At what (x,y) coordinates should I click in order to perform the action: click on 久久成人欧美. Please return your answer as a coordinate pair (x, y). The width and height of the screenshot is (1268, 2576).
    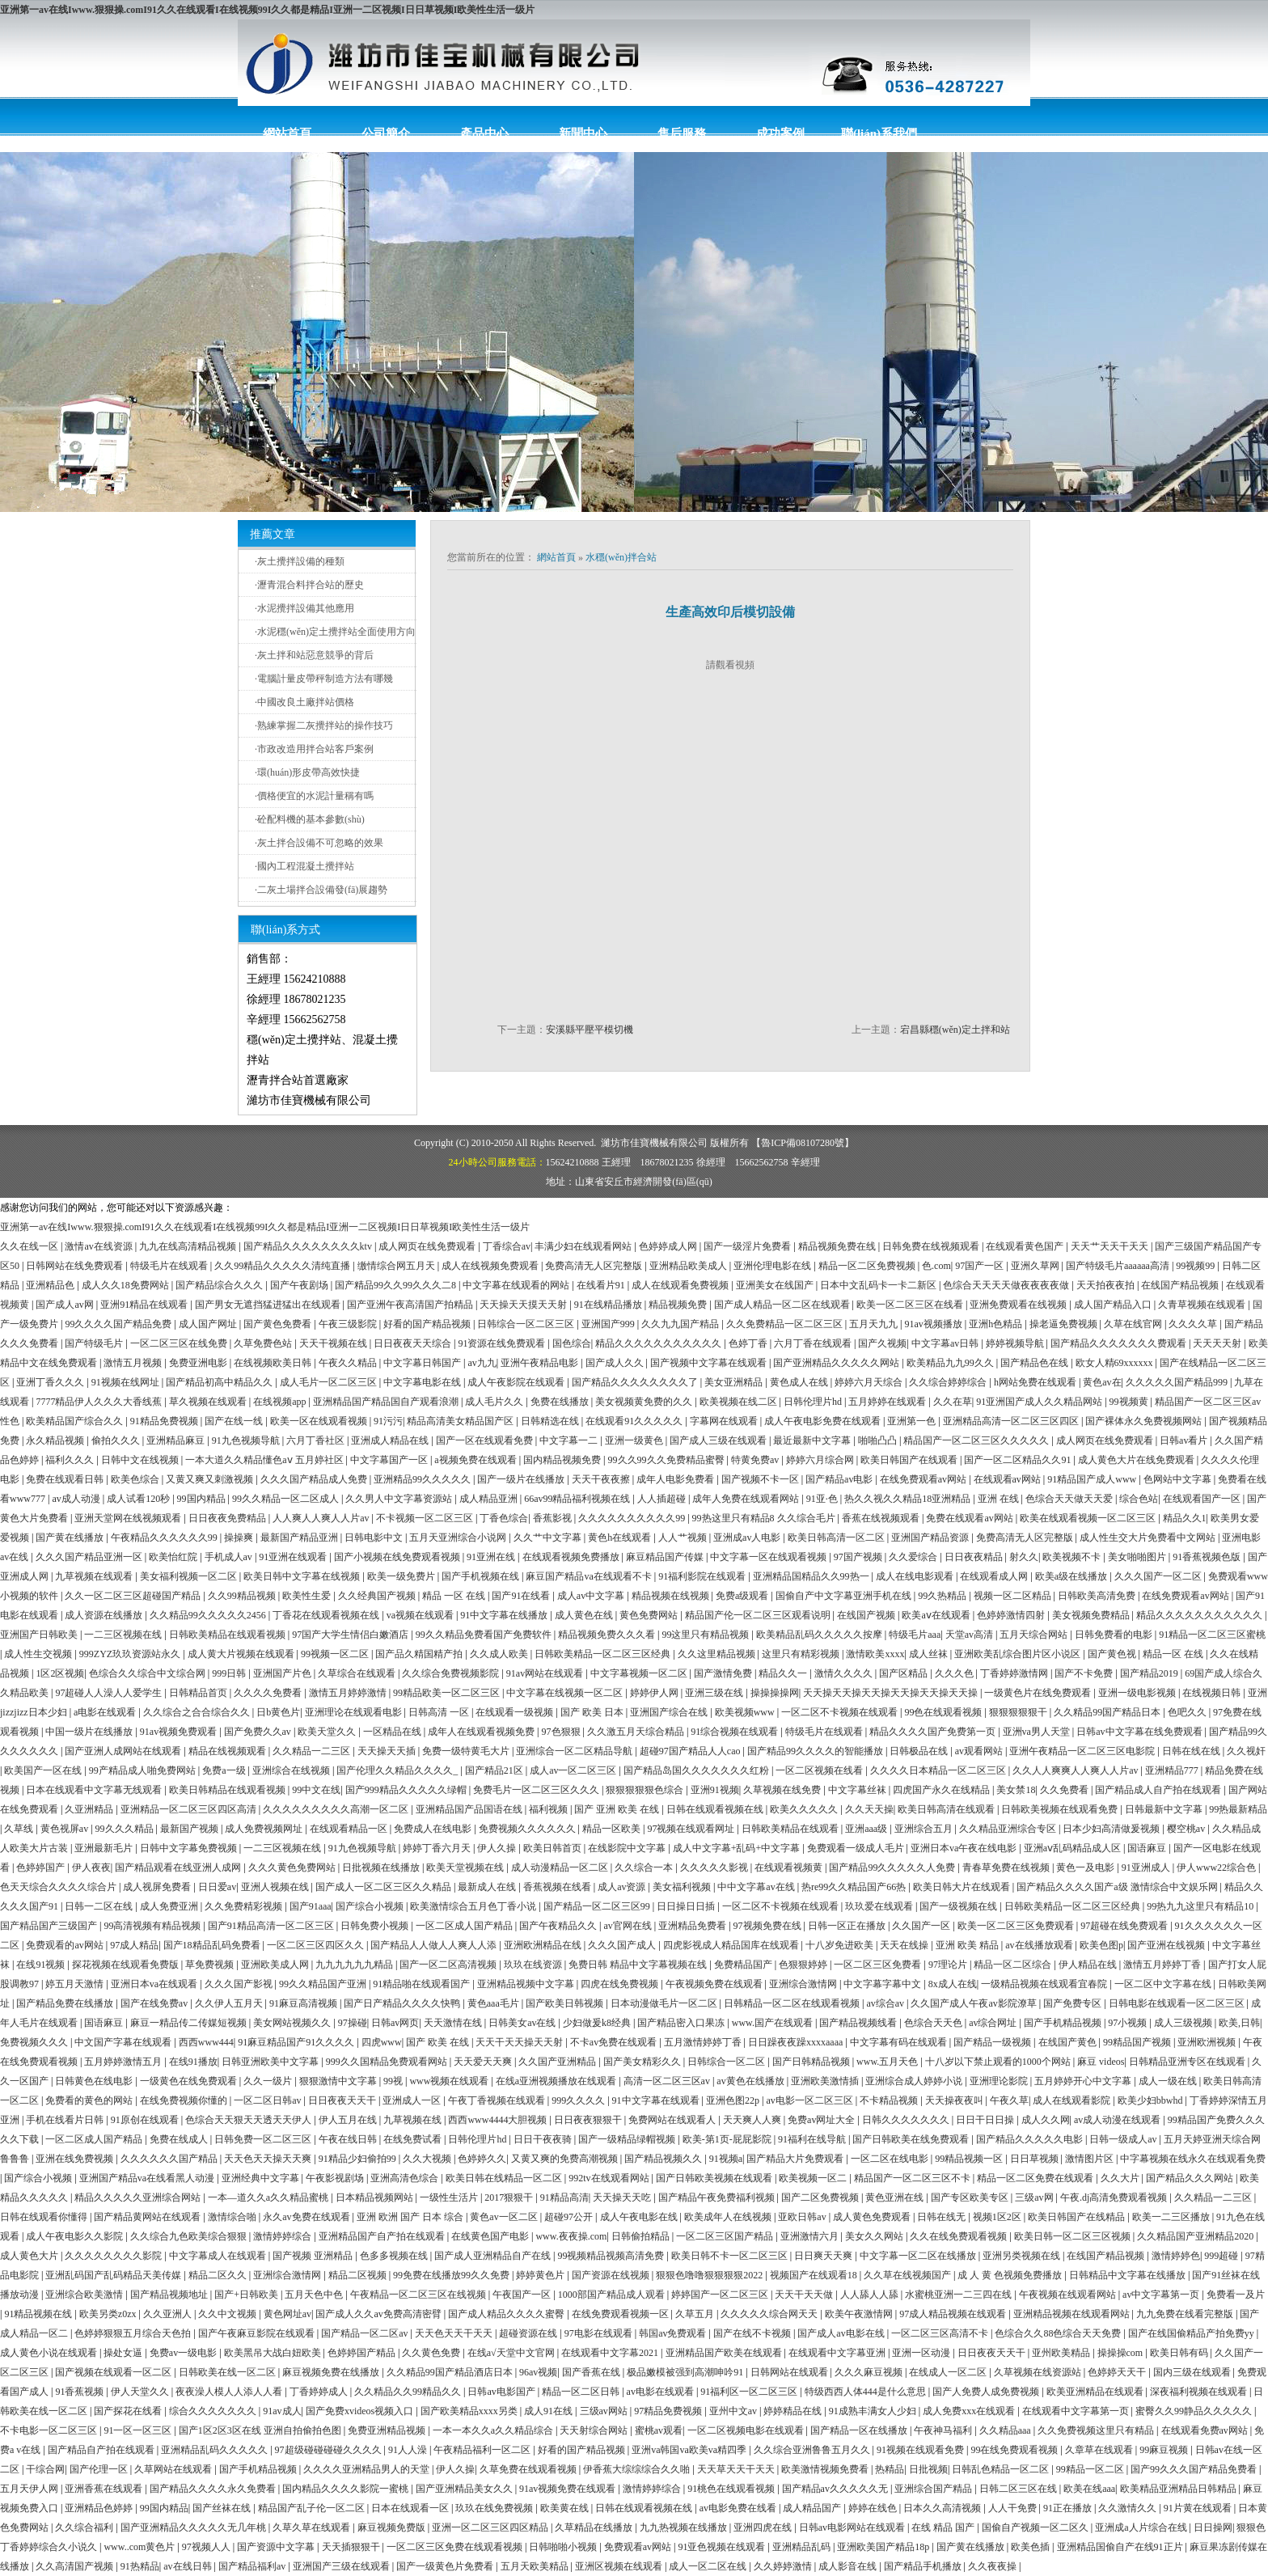
    Looking at the image, I should click on (500, 1654).